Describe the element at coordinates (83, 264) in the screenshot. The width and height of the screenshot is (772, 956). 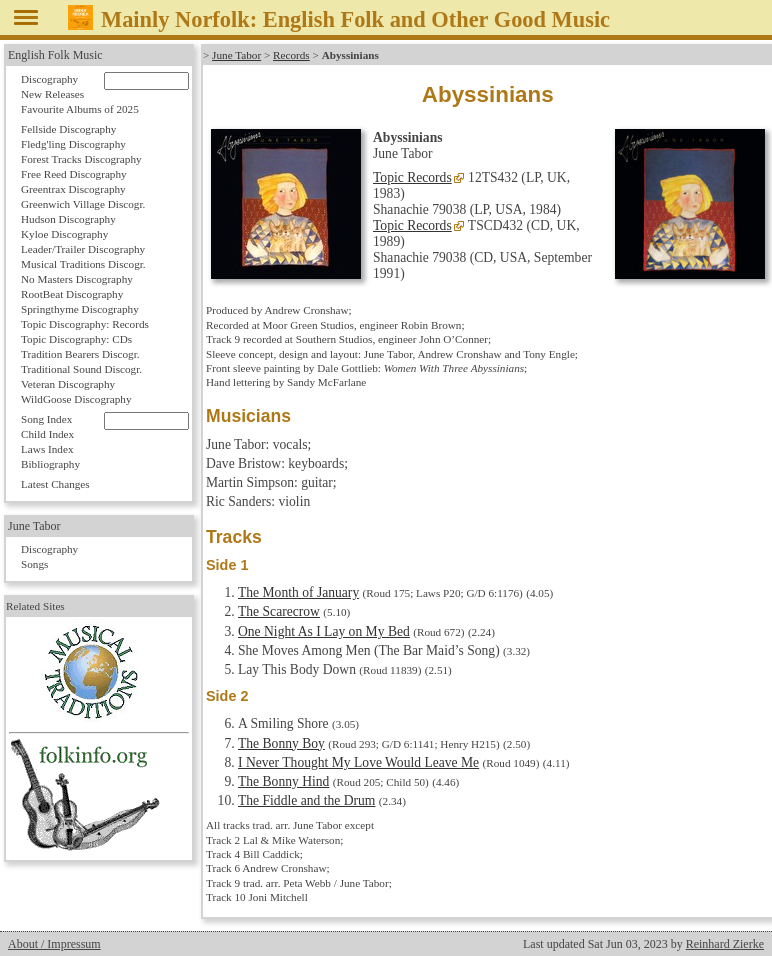
I see `Musical Traditions Discogr.` at that location.